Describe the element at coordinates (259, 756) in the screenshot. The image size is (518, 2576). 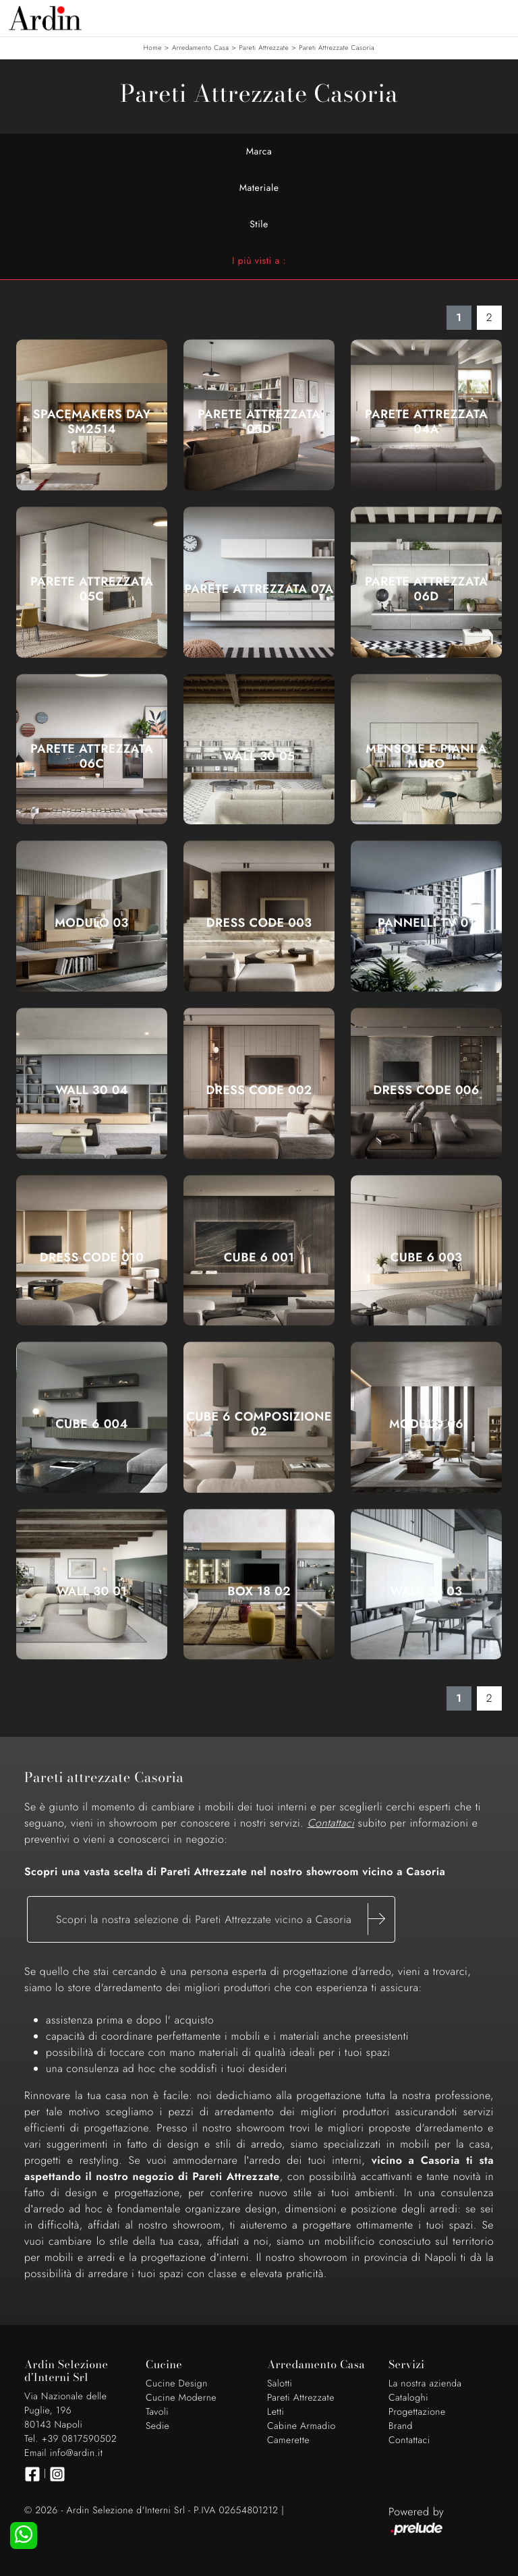
I see `Wall 30 05` at that location.